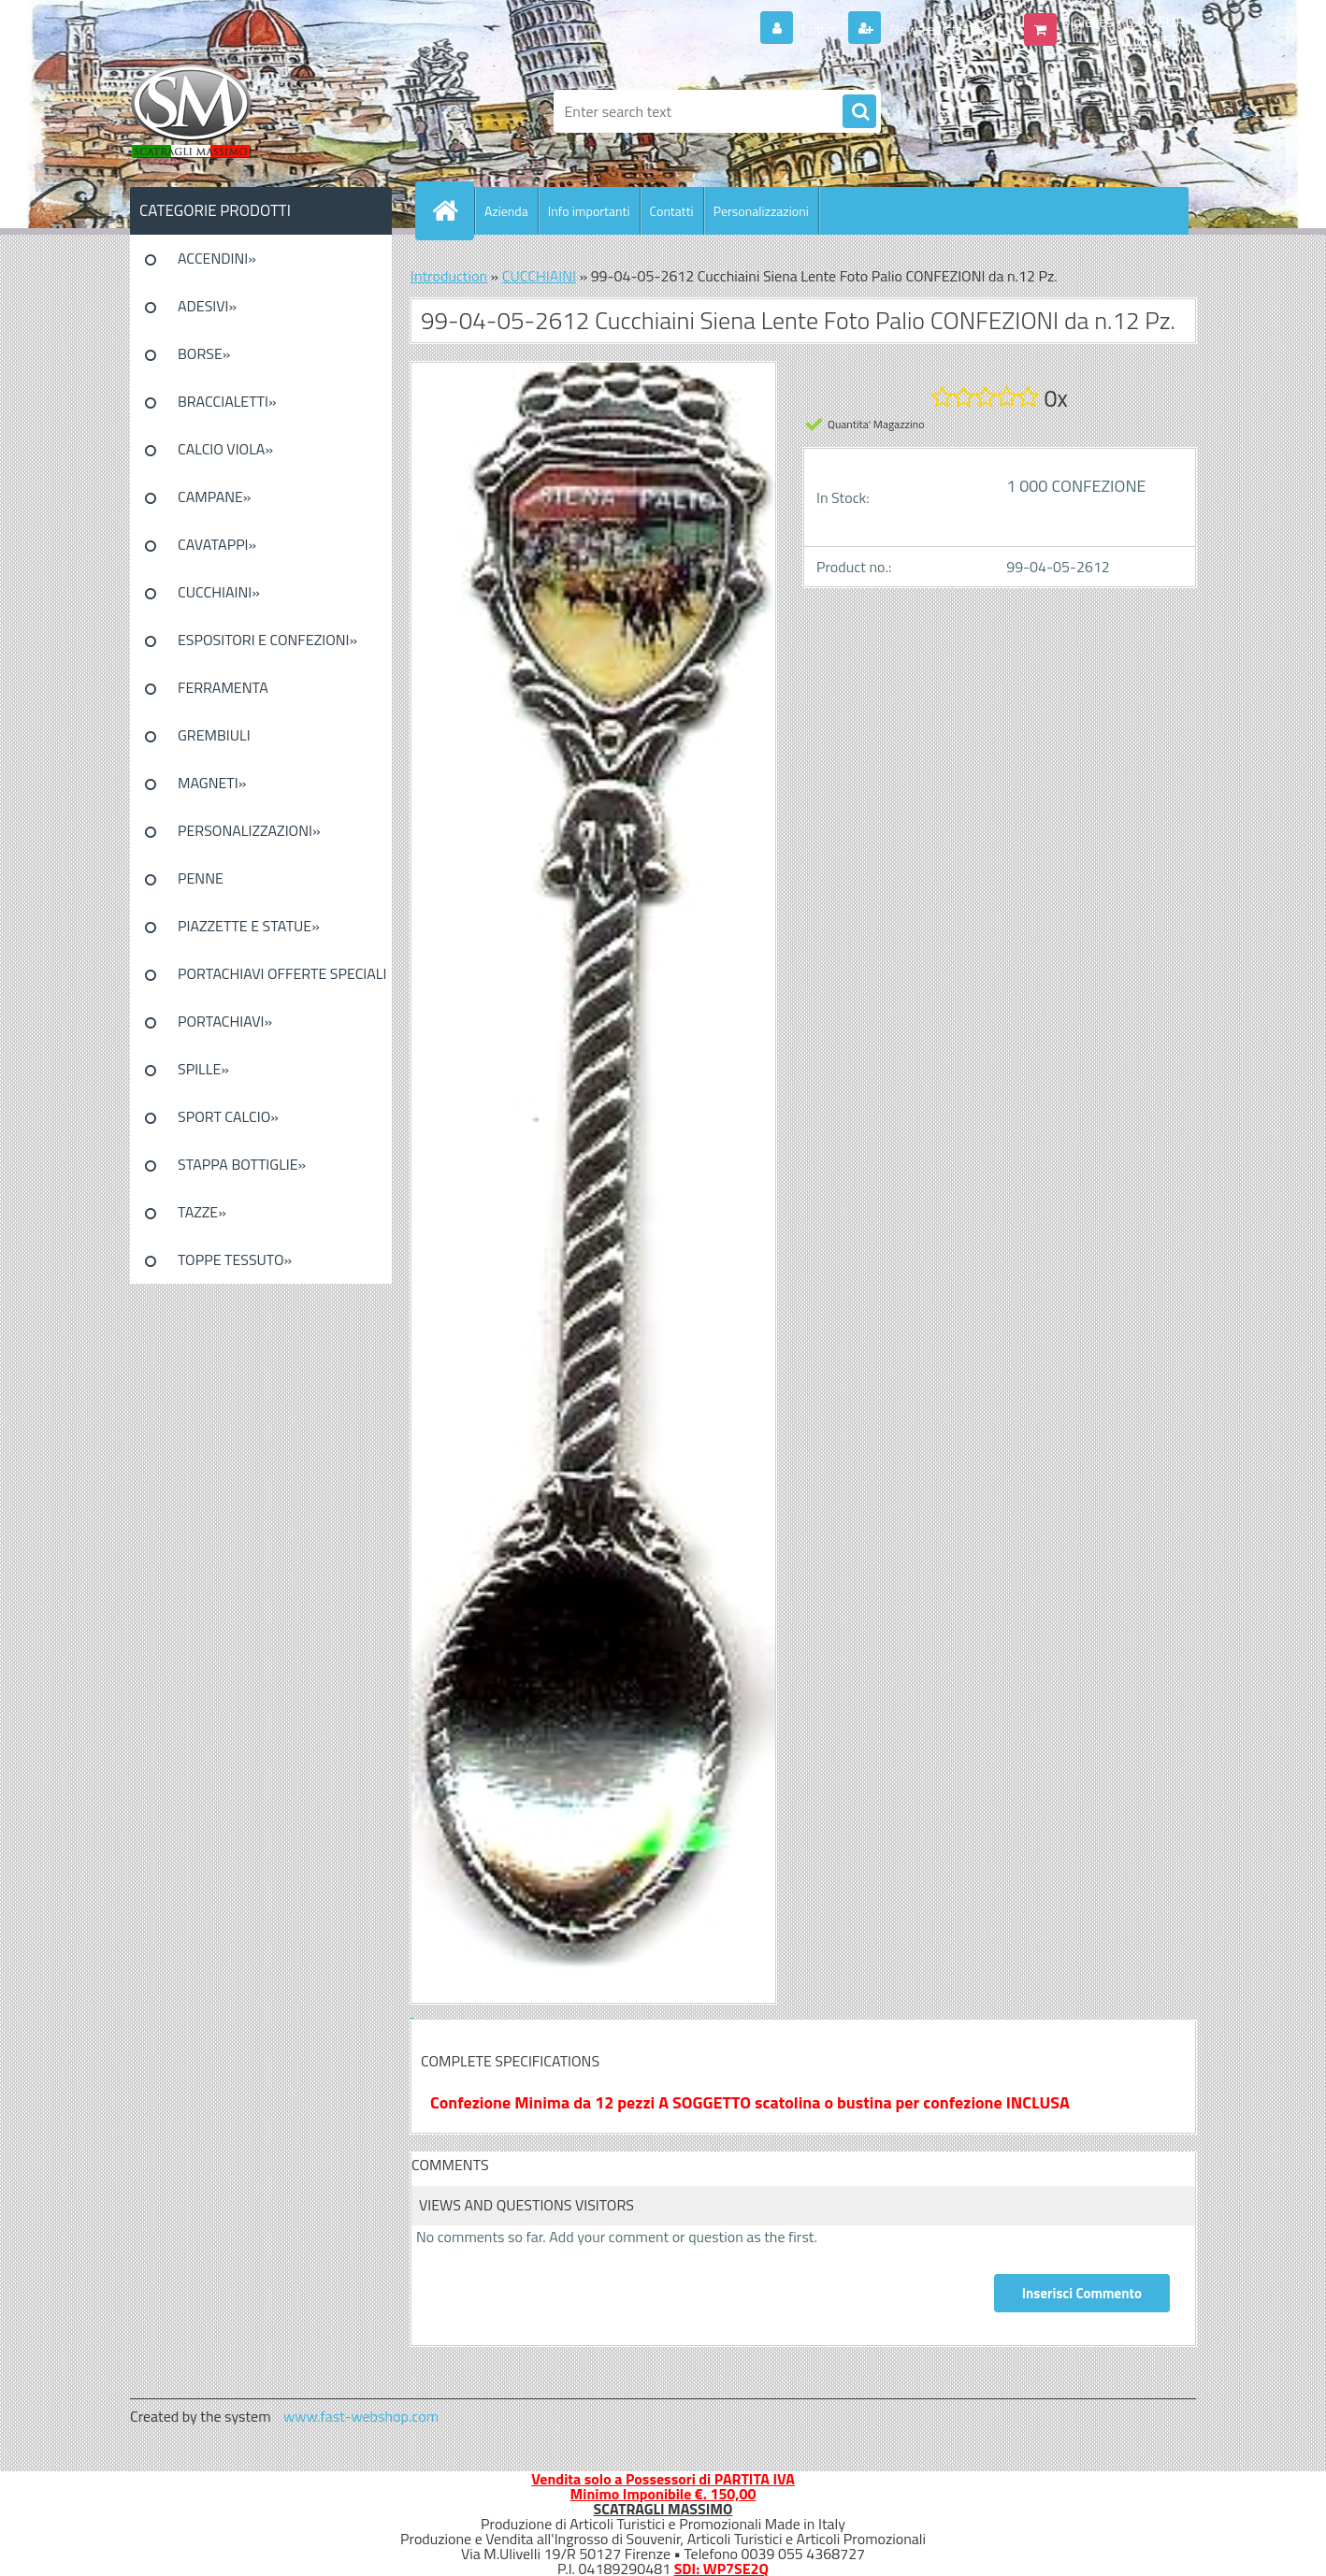 The height and width of the screenshot is (2576, 1326). Describe the element at coordinates (225, 1021) in the screenshot. I see `PORTACHIAVI»` at that location.